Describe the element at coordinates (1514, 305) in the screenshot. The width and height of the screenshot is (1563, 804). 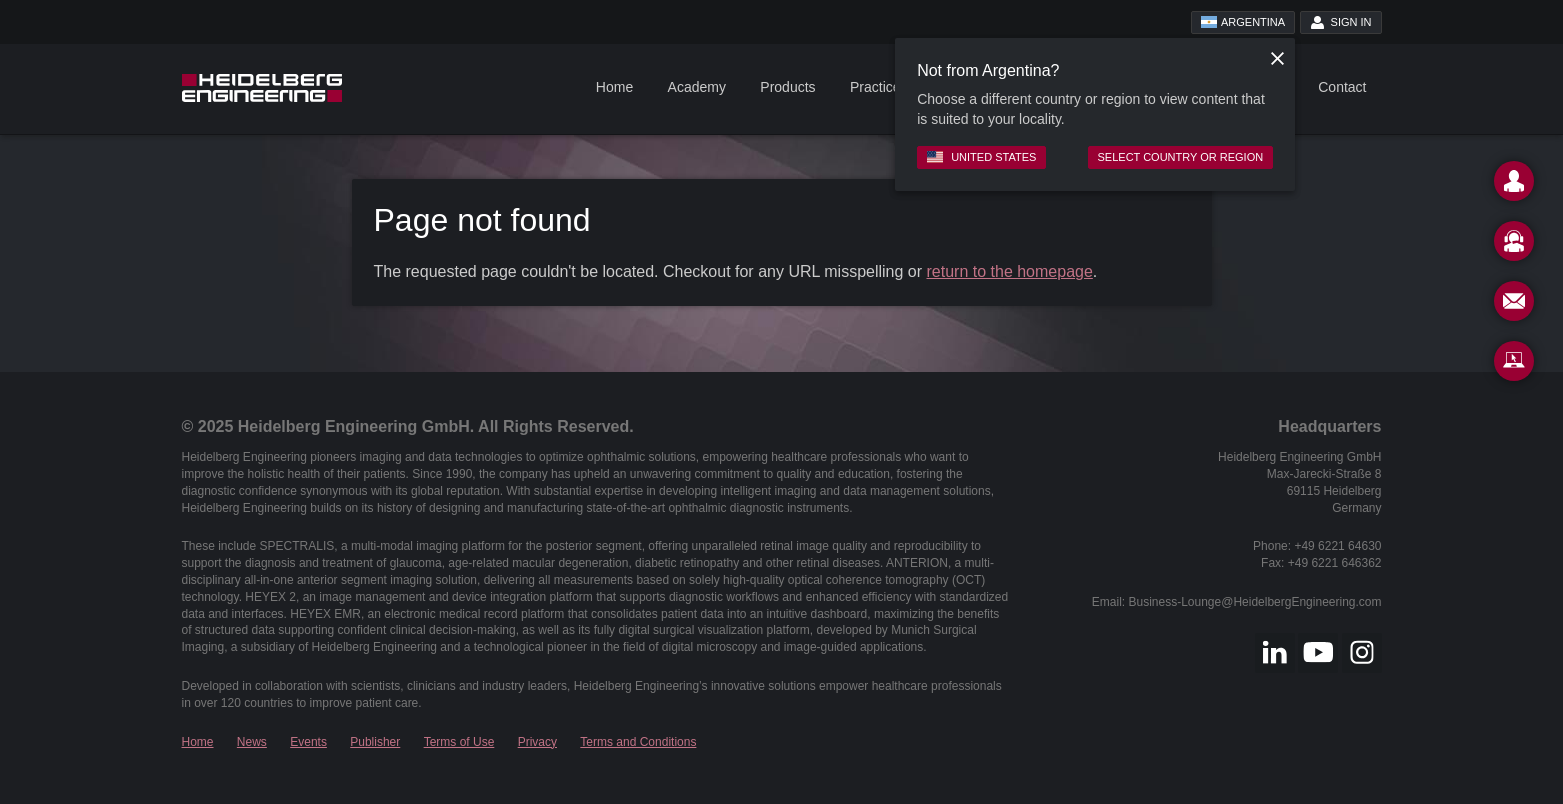
I see `[Newsletter]` at that location.